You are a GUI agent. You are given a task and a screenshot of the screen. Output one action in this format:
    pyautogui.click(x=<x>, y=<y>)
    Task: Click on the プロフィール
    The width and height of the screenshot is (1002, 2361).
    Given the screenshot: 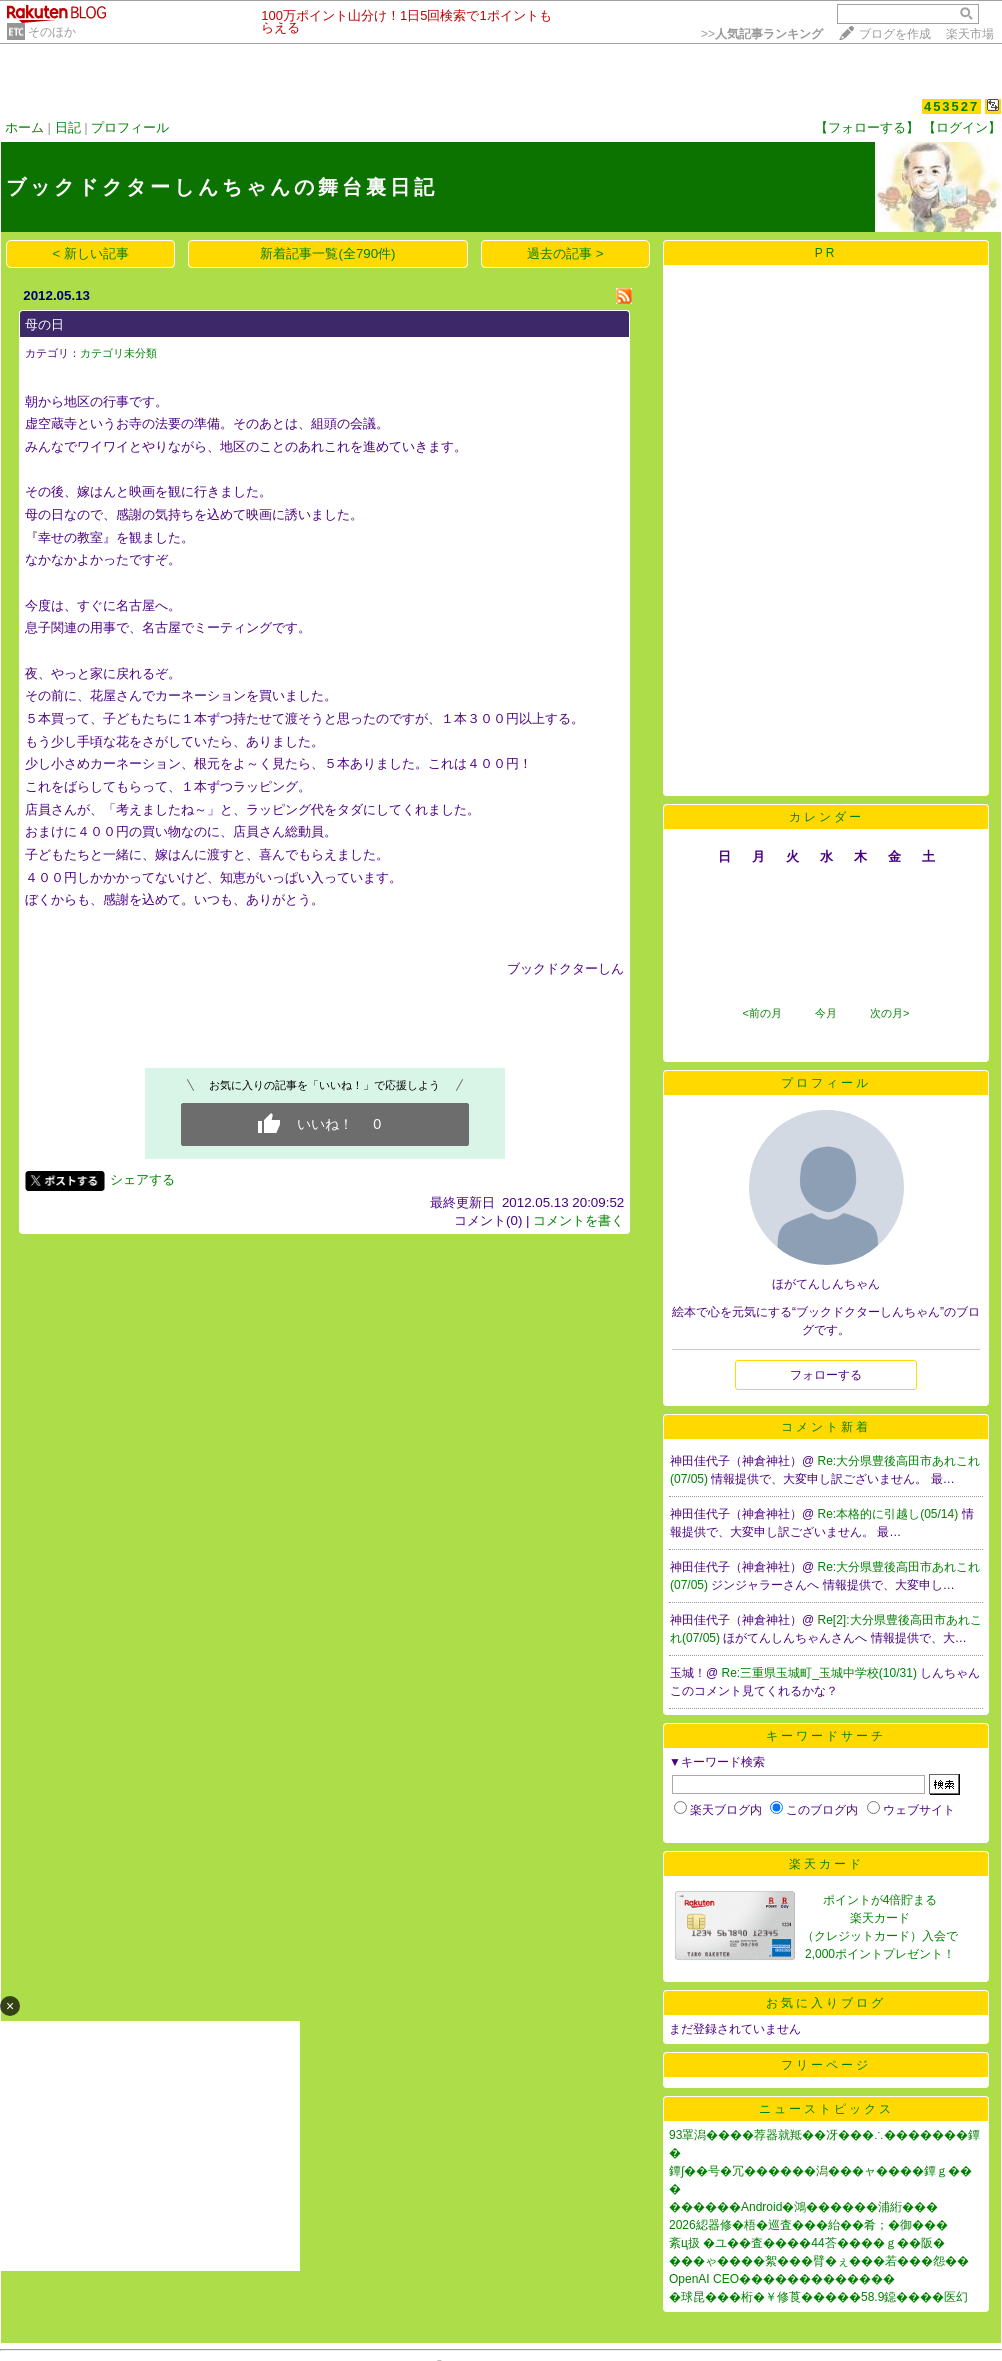 What is the action you would take?
    pyautogui.click(x=130, y=127)
    